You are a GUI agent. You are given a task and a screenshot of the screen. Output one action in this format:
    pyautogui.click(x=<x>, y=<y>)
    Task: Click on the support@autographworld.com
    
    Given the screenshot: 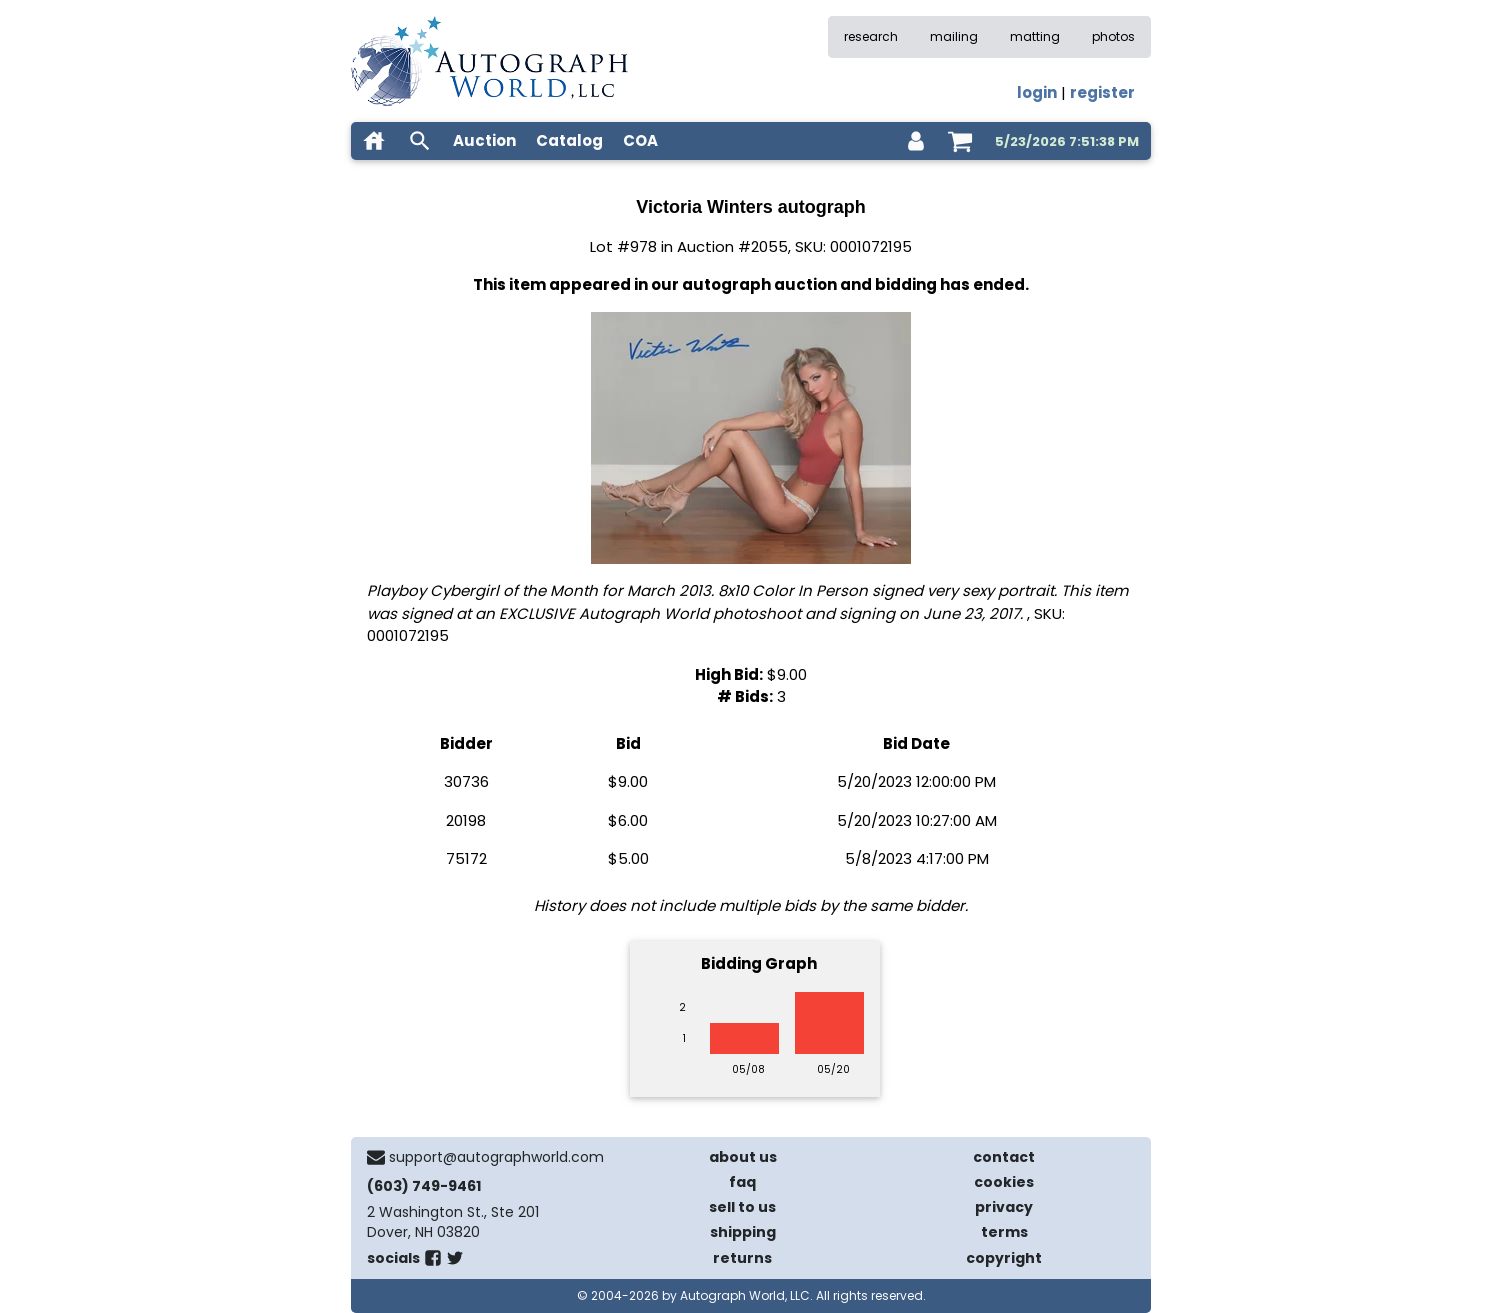 What is the action you would take?
    pyautogui.click(x=496, y=1157)
    